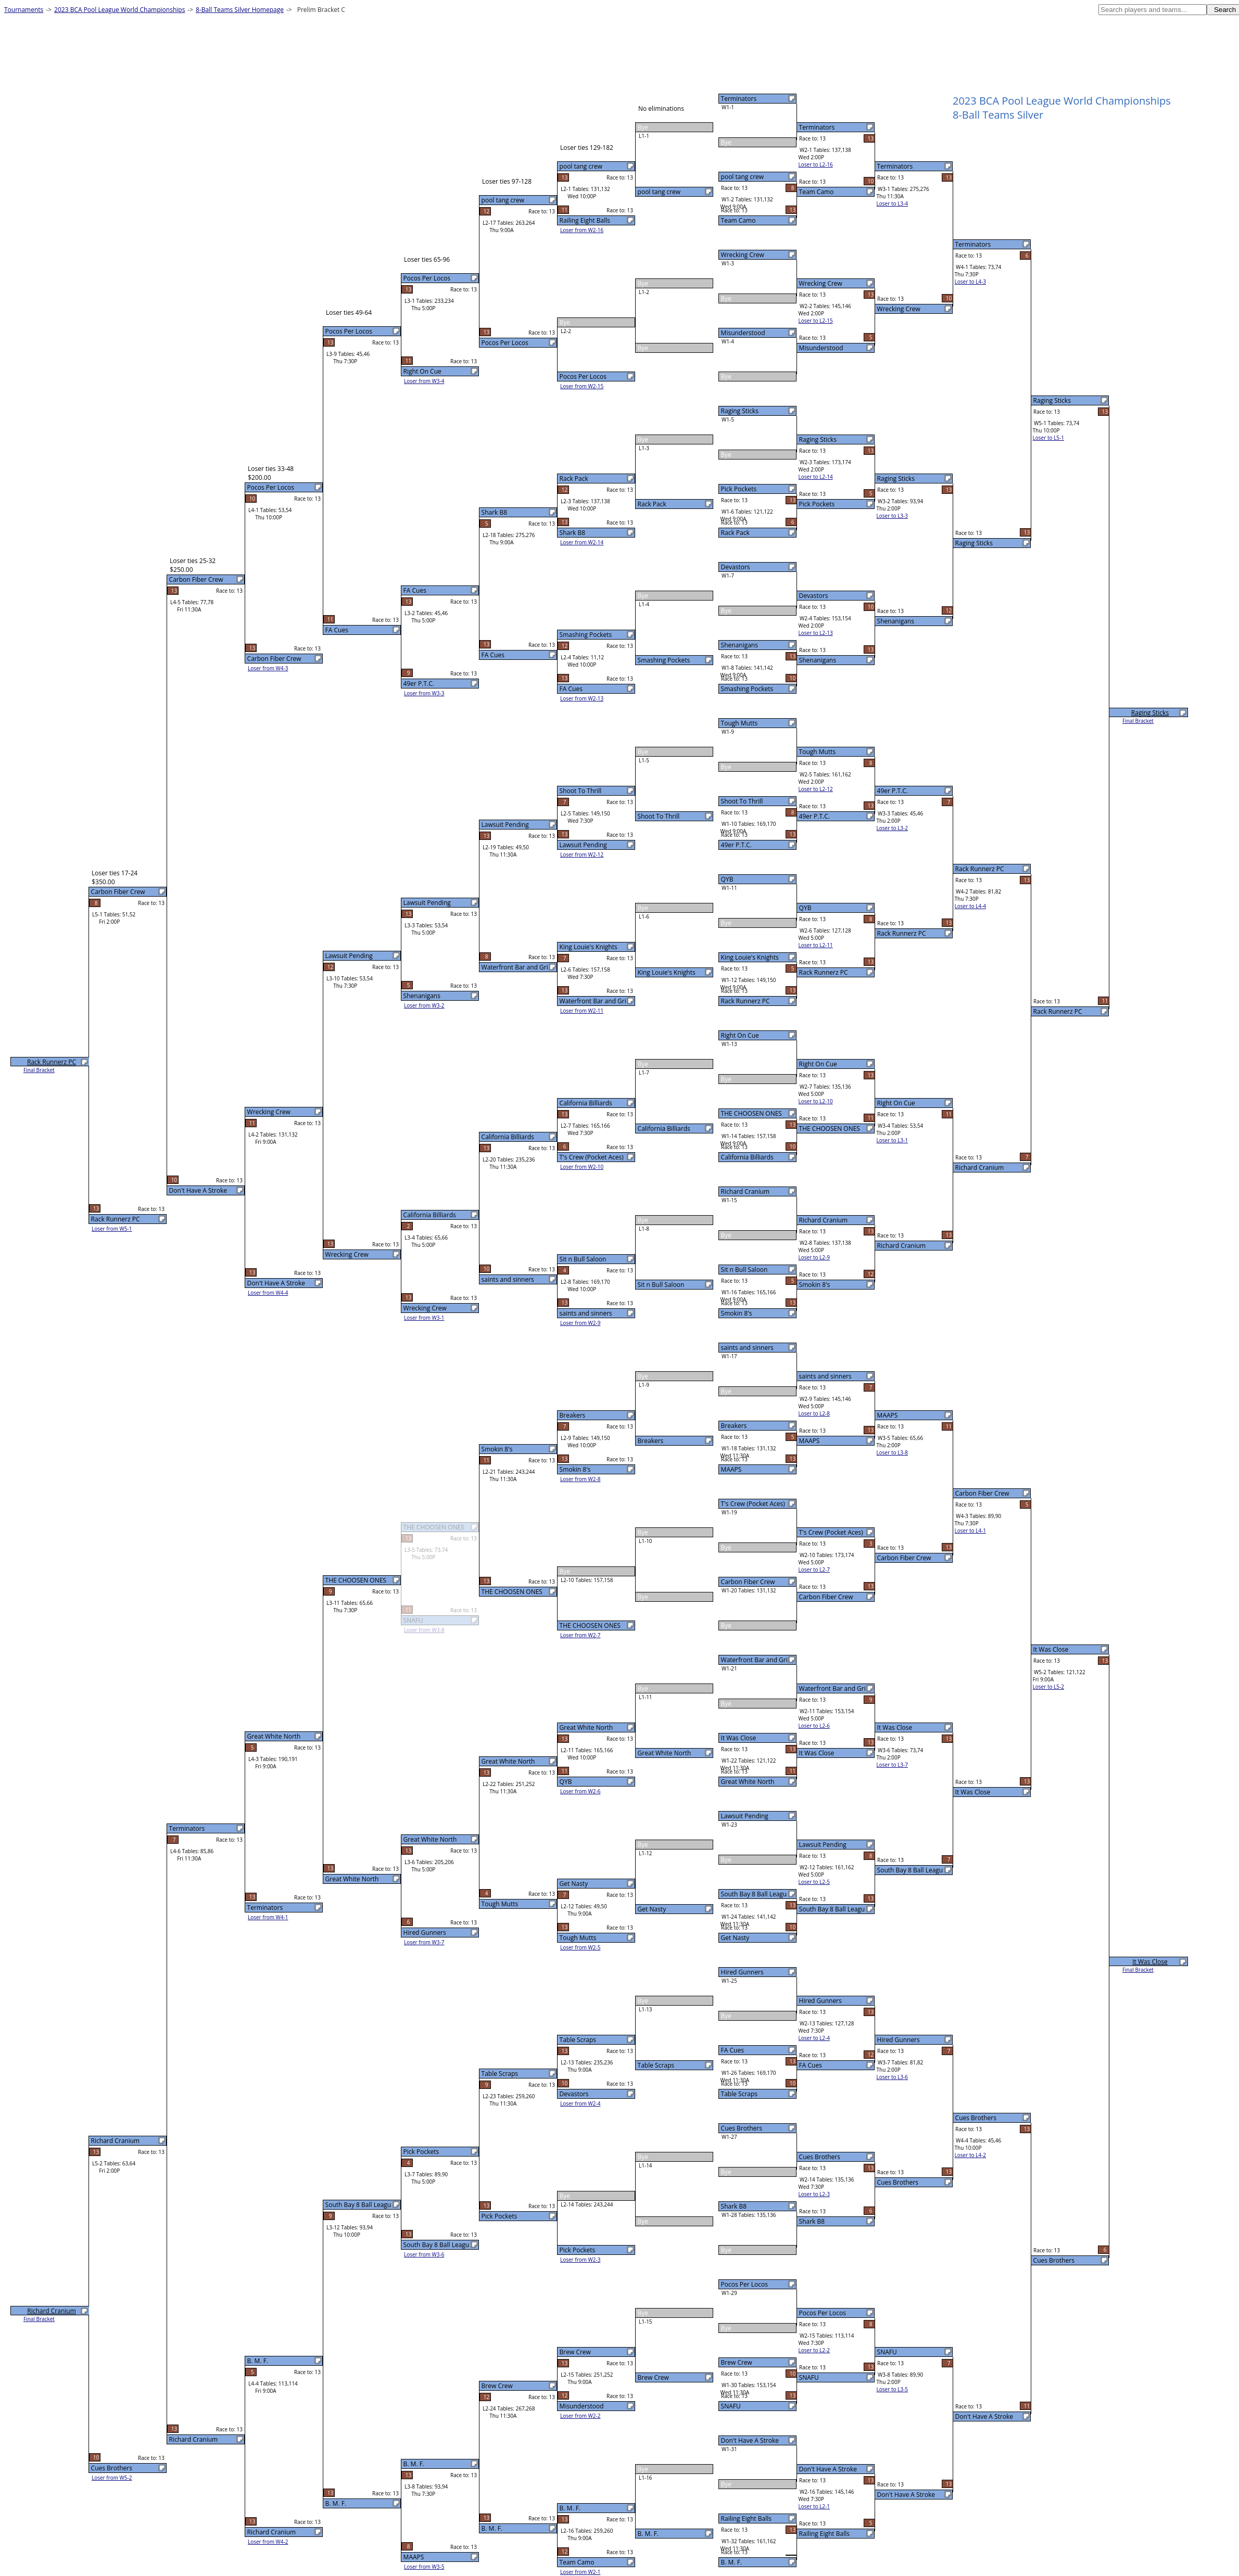 This screenshot has width=1239, height=2576. What do you see at coordinates (580, 2103) in the screenshot?
I see `Loser from W2-4` at bounding box center [580, 2103].